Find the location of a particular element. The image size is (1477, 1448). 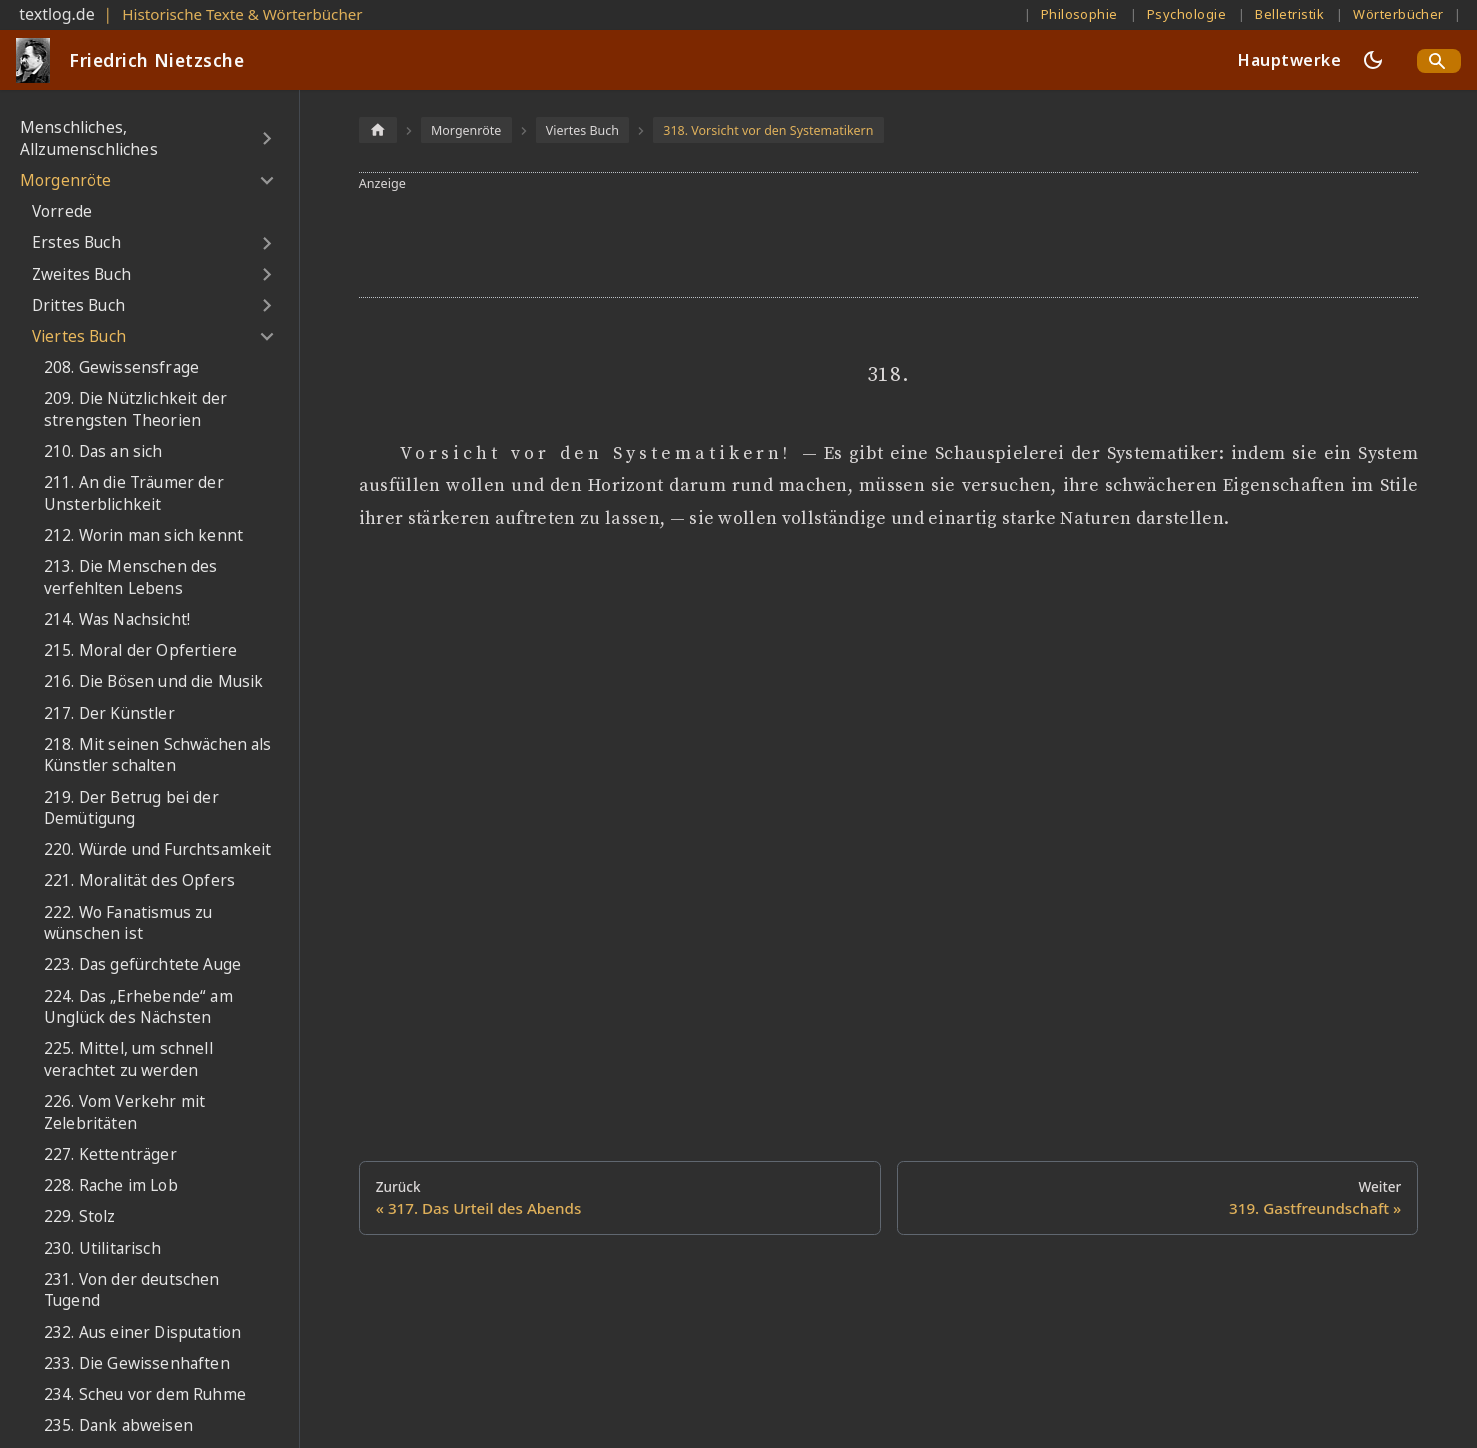

Viertes Buch is located at coordinates (79, 336).